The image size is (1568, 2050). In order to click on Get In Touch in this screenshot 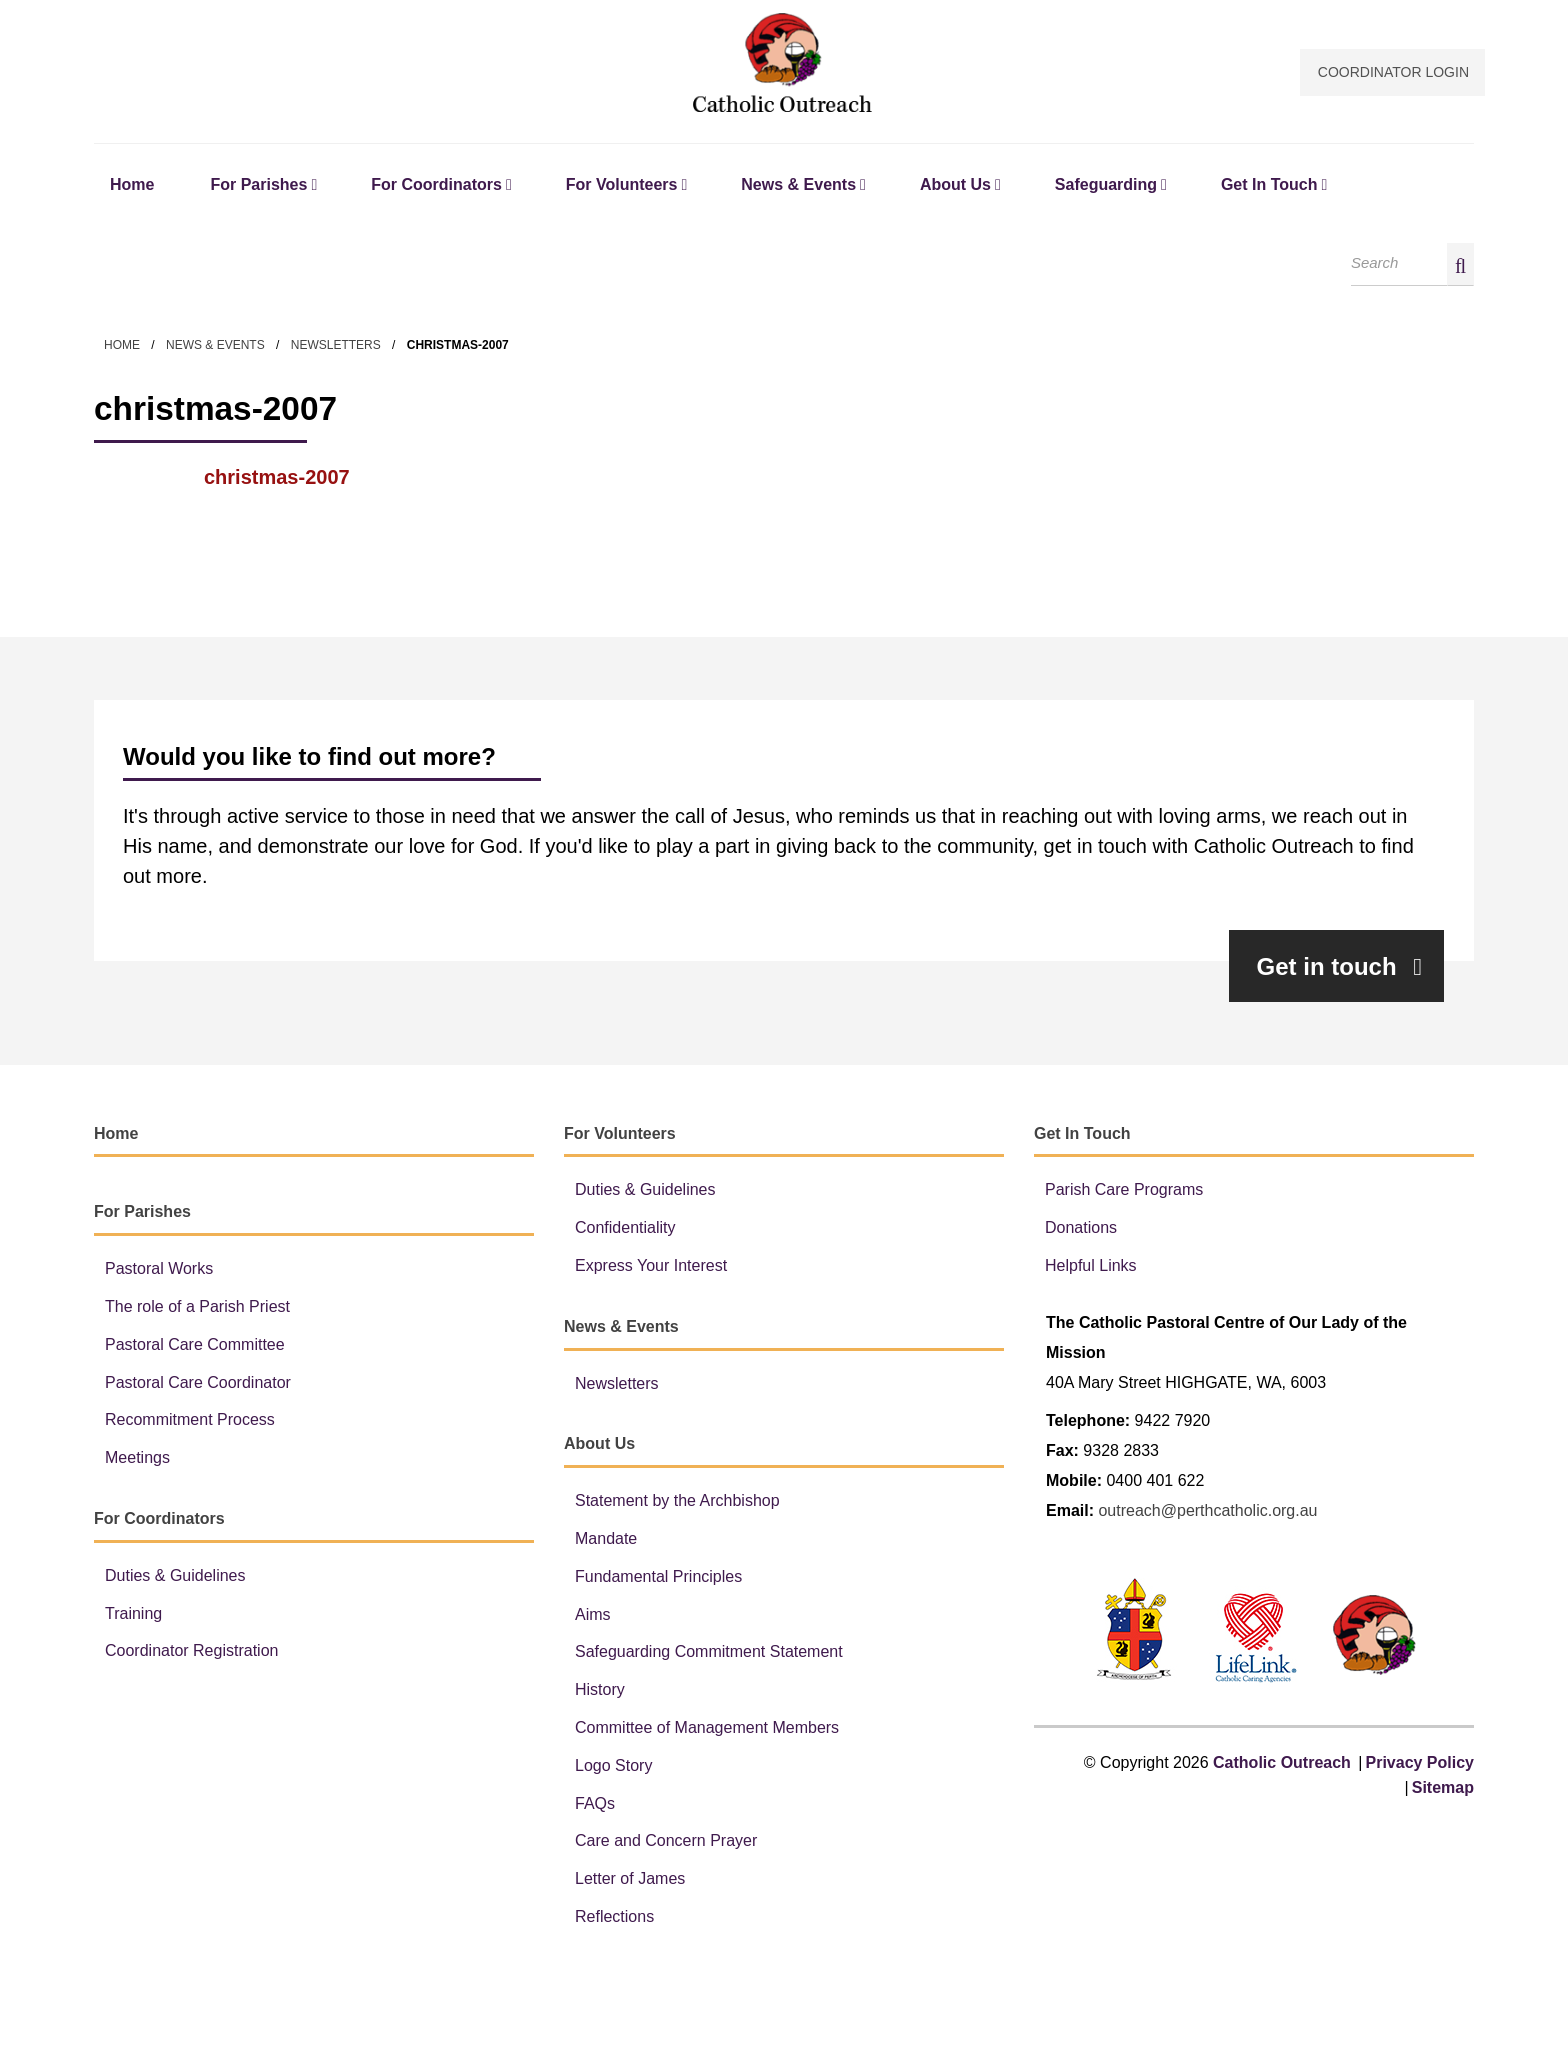, I will do `click(1269, 186)`.